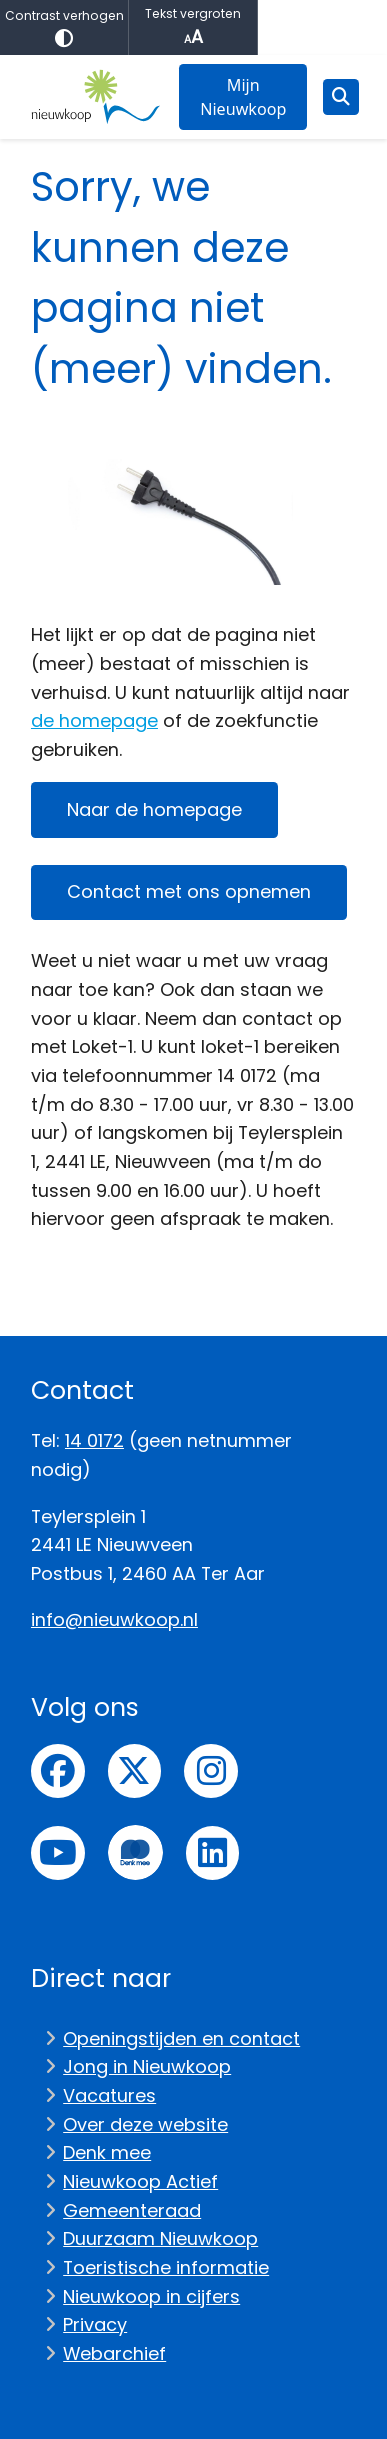  What do you see at coordinates (181, 2038) in the screenshot?
I see `Openingstijden en contact` at bounding box center [181, 2038].